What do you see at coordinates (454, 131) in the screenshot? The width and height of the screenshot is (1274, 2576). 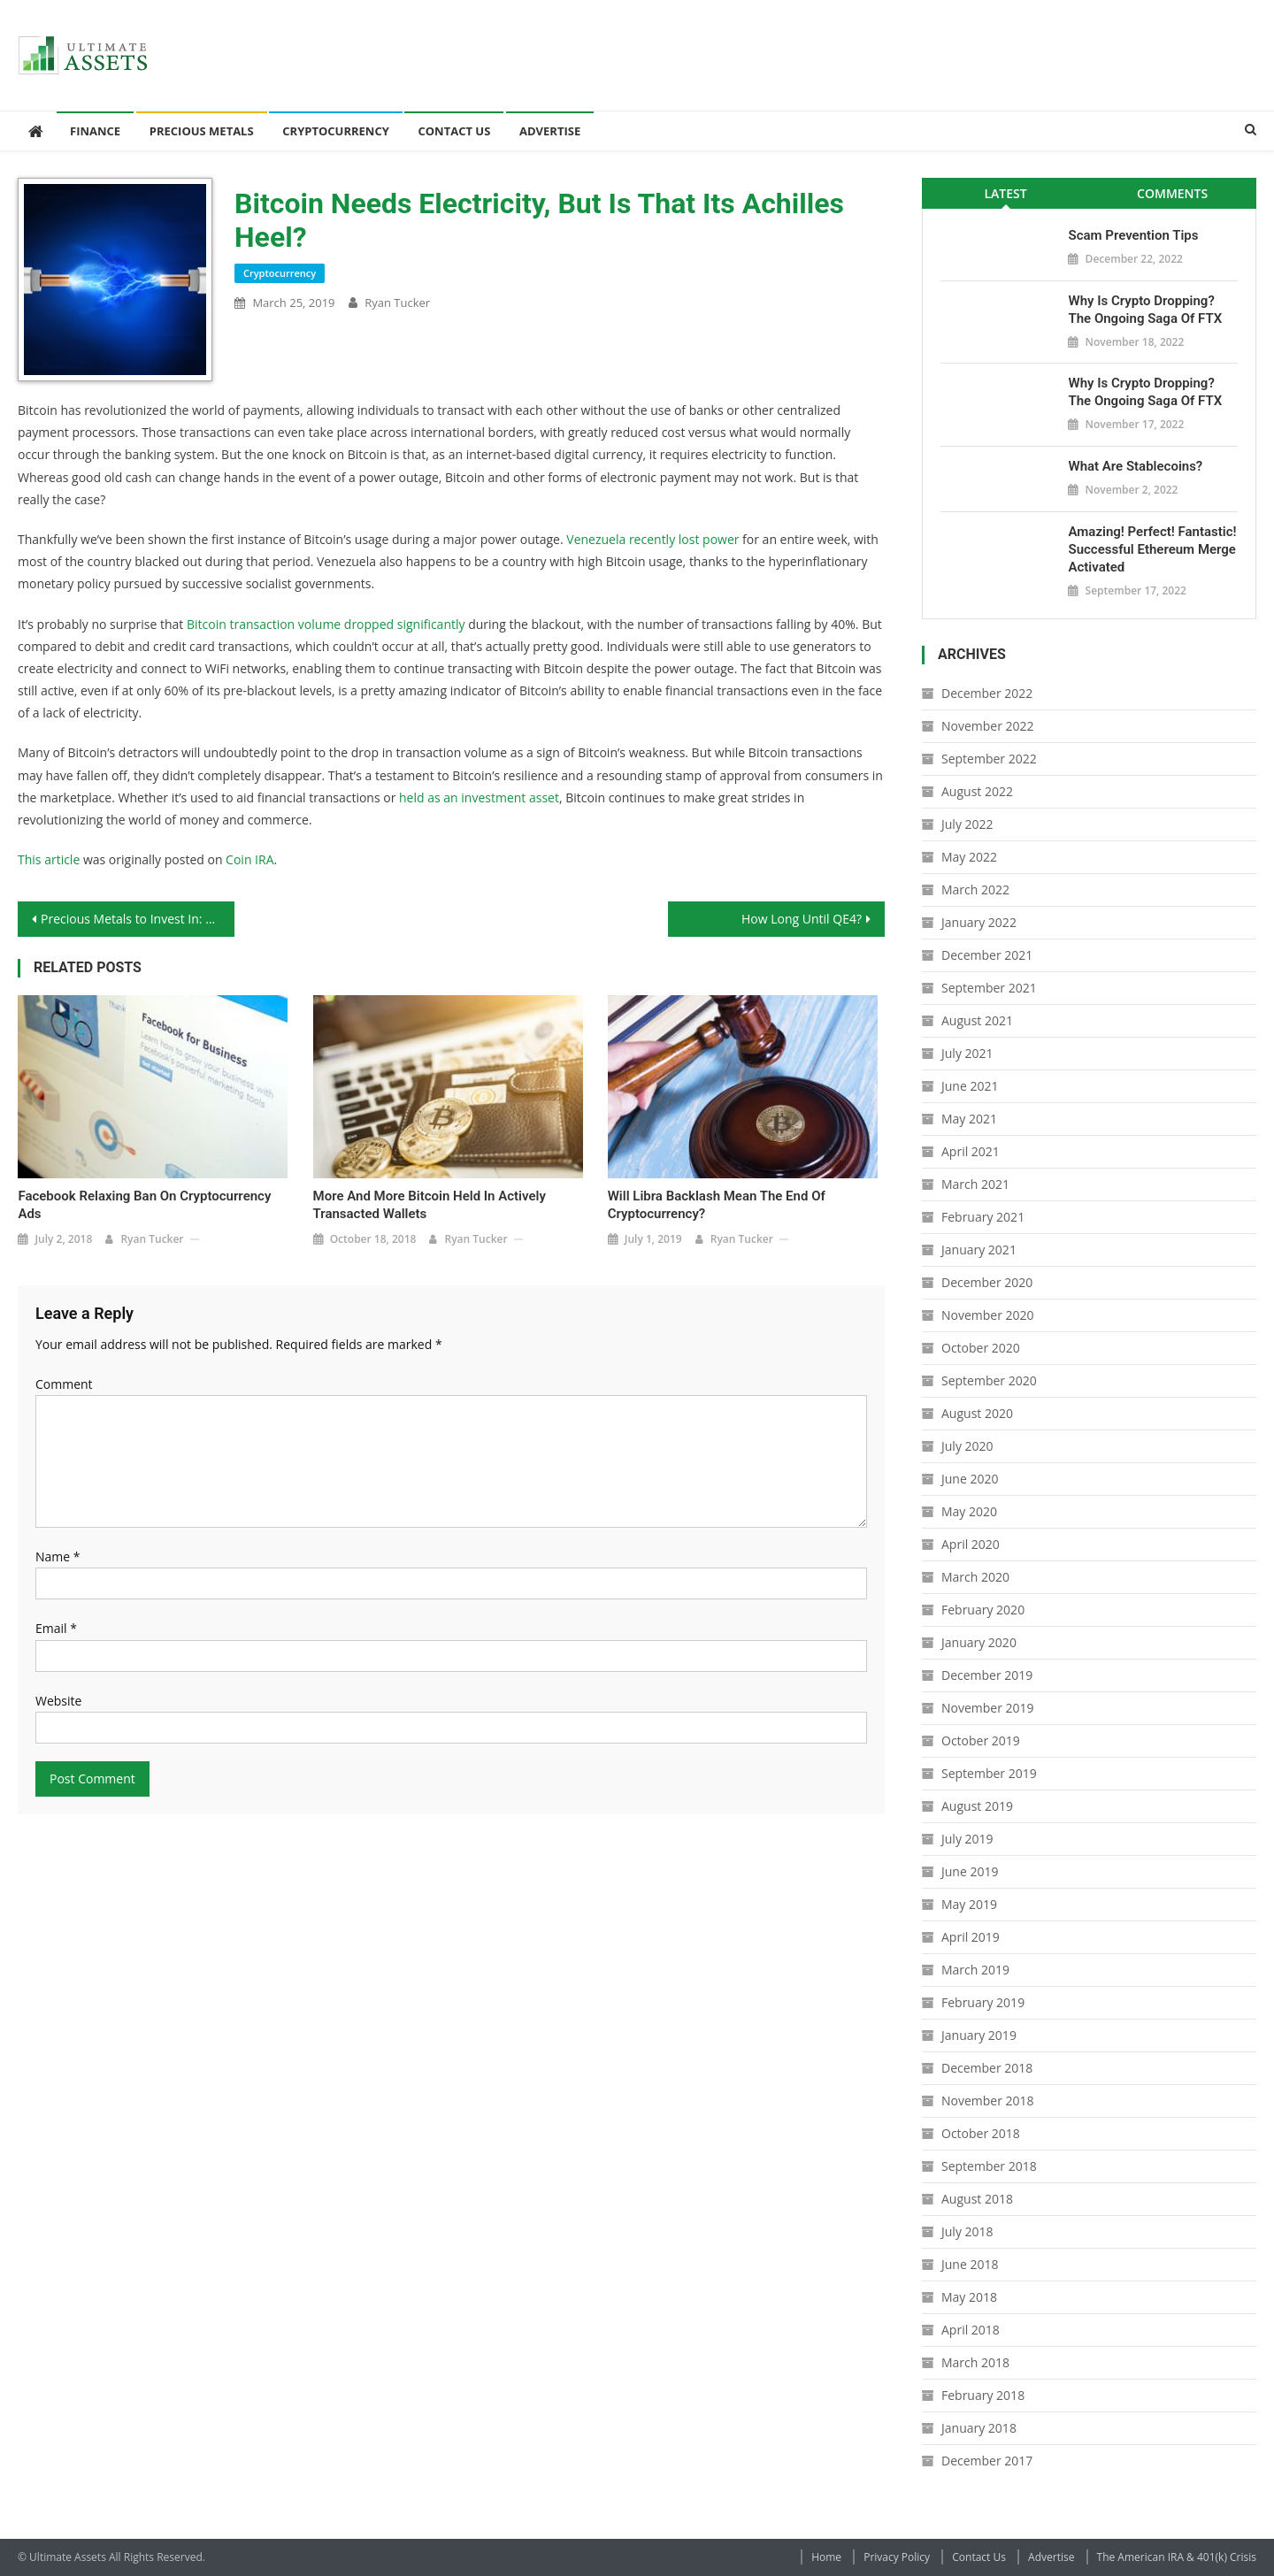 I see `Contact Us` at bounding box center [454, 131].